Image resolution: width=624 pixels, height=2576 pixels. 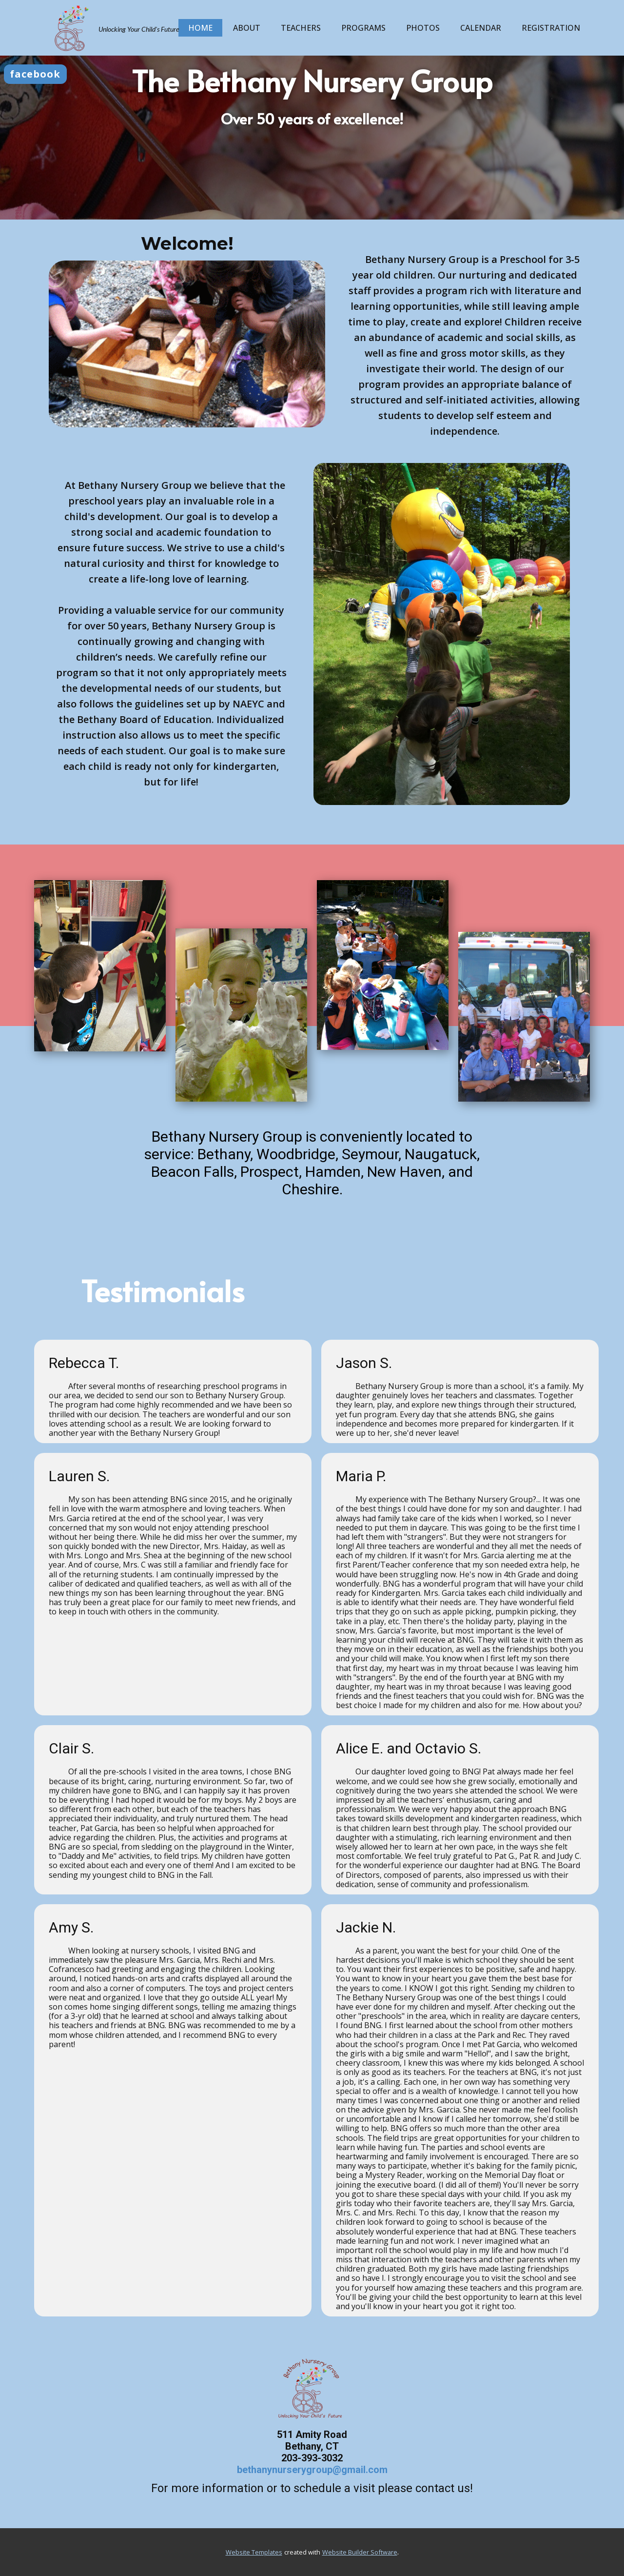 What do you see at coordinates (551, 27) in the screenshot?
I see `Registration` at bounding box center [551, 27].